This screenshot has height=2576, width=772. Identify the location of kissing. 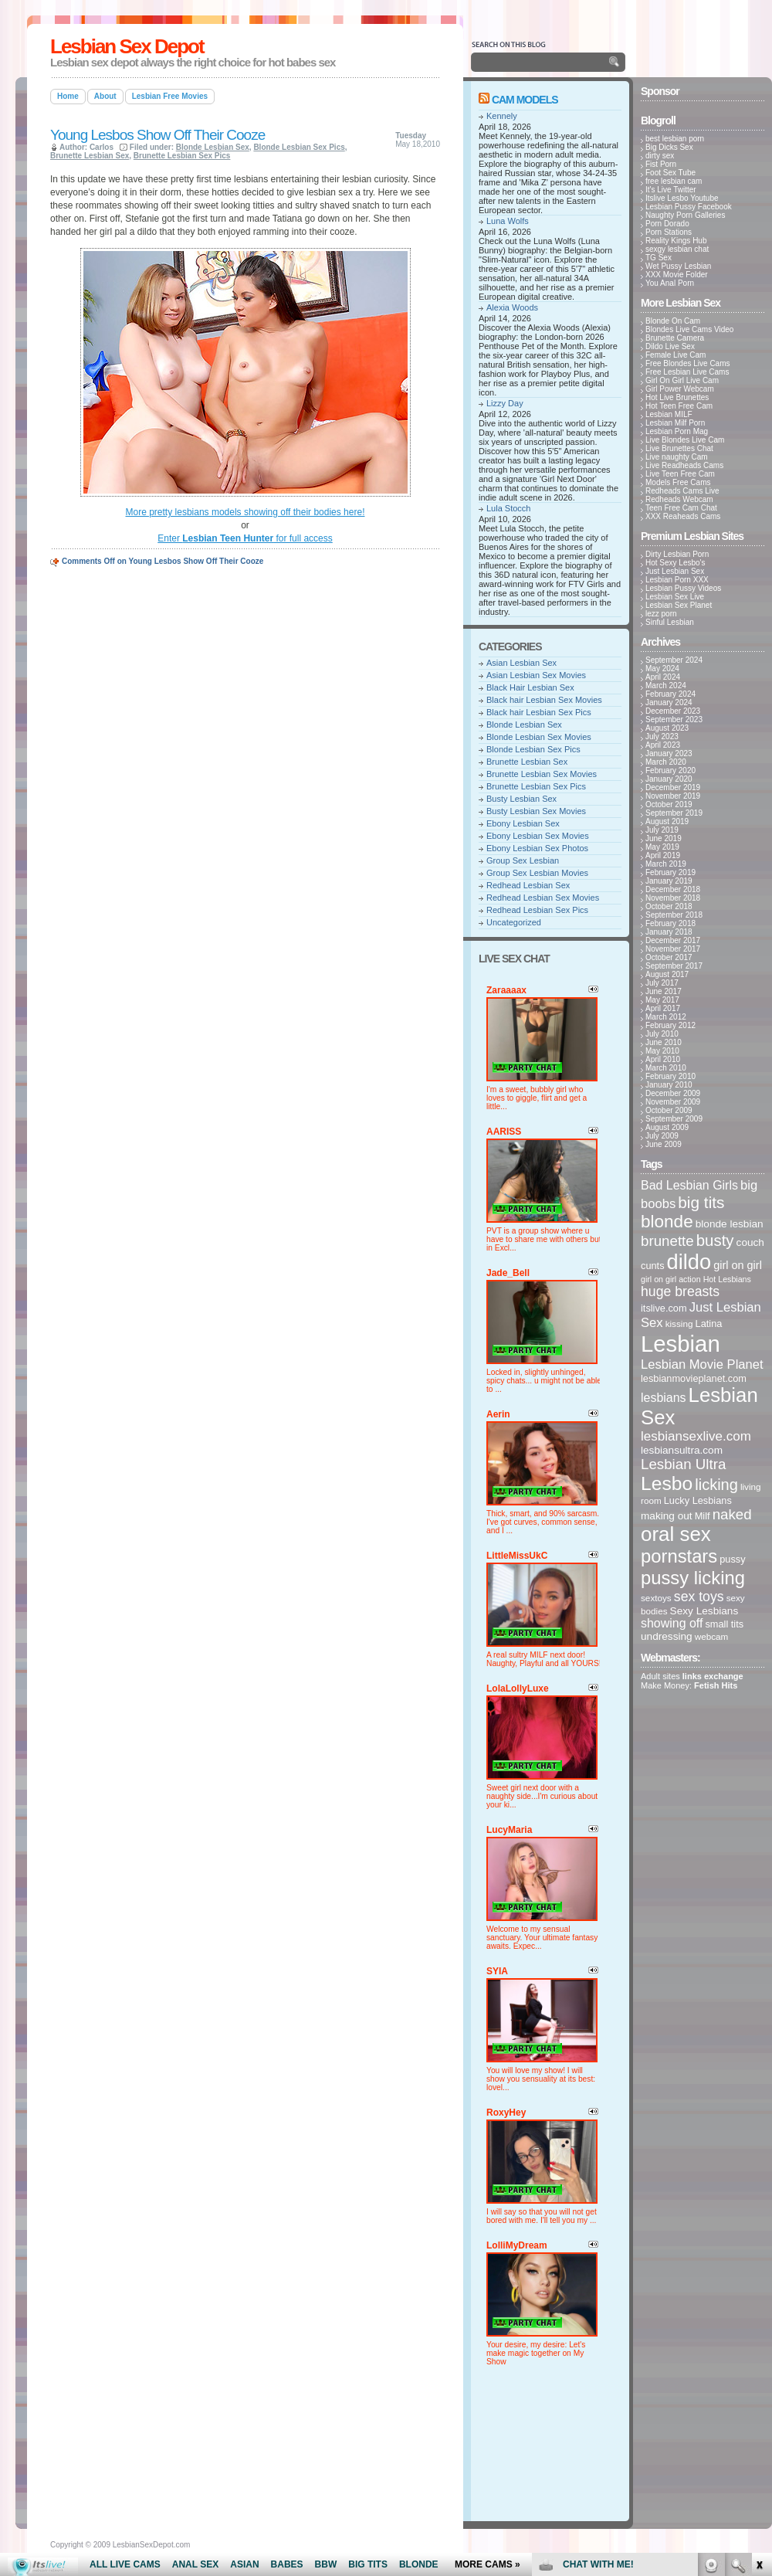
(679, 1324).